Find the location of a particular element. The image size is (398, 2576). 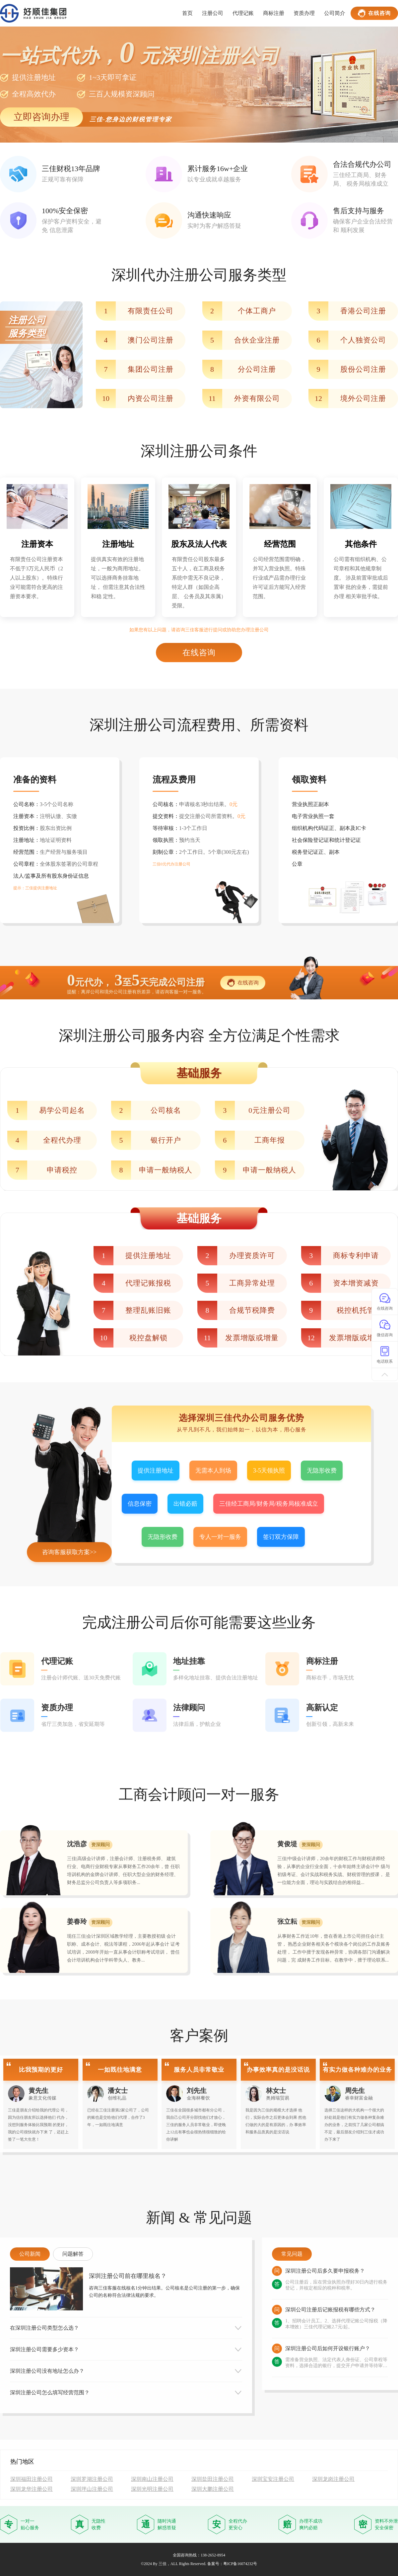

咨询客服获取方案>> is located at coordinates (69, 1552).